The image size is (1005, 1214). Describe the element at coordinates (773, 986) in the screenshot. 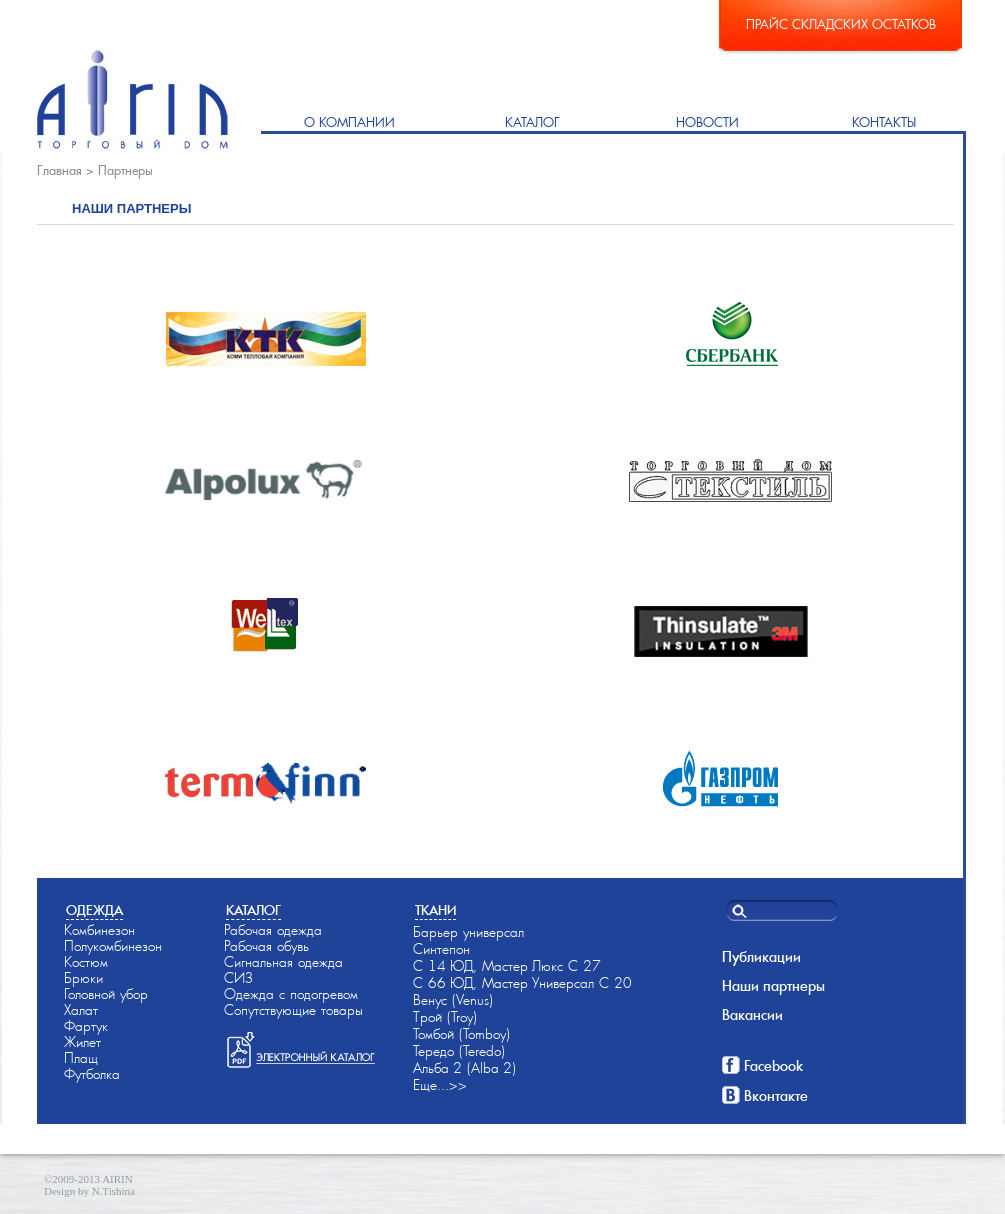

I see `Наши партнеры` at that location.